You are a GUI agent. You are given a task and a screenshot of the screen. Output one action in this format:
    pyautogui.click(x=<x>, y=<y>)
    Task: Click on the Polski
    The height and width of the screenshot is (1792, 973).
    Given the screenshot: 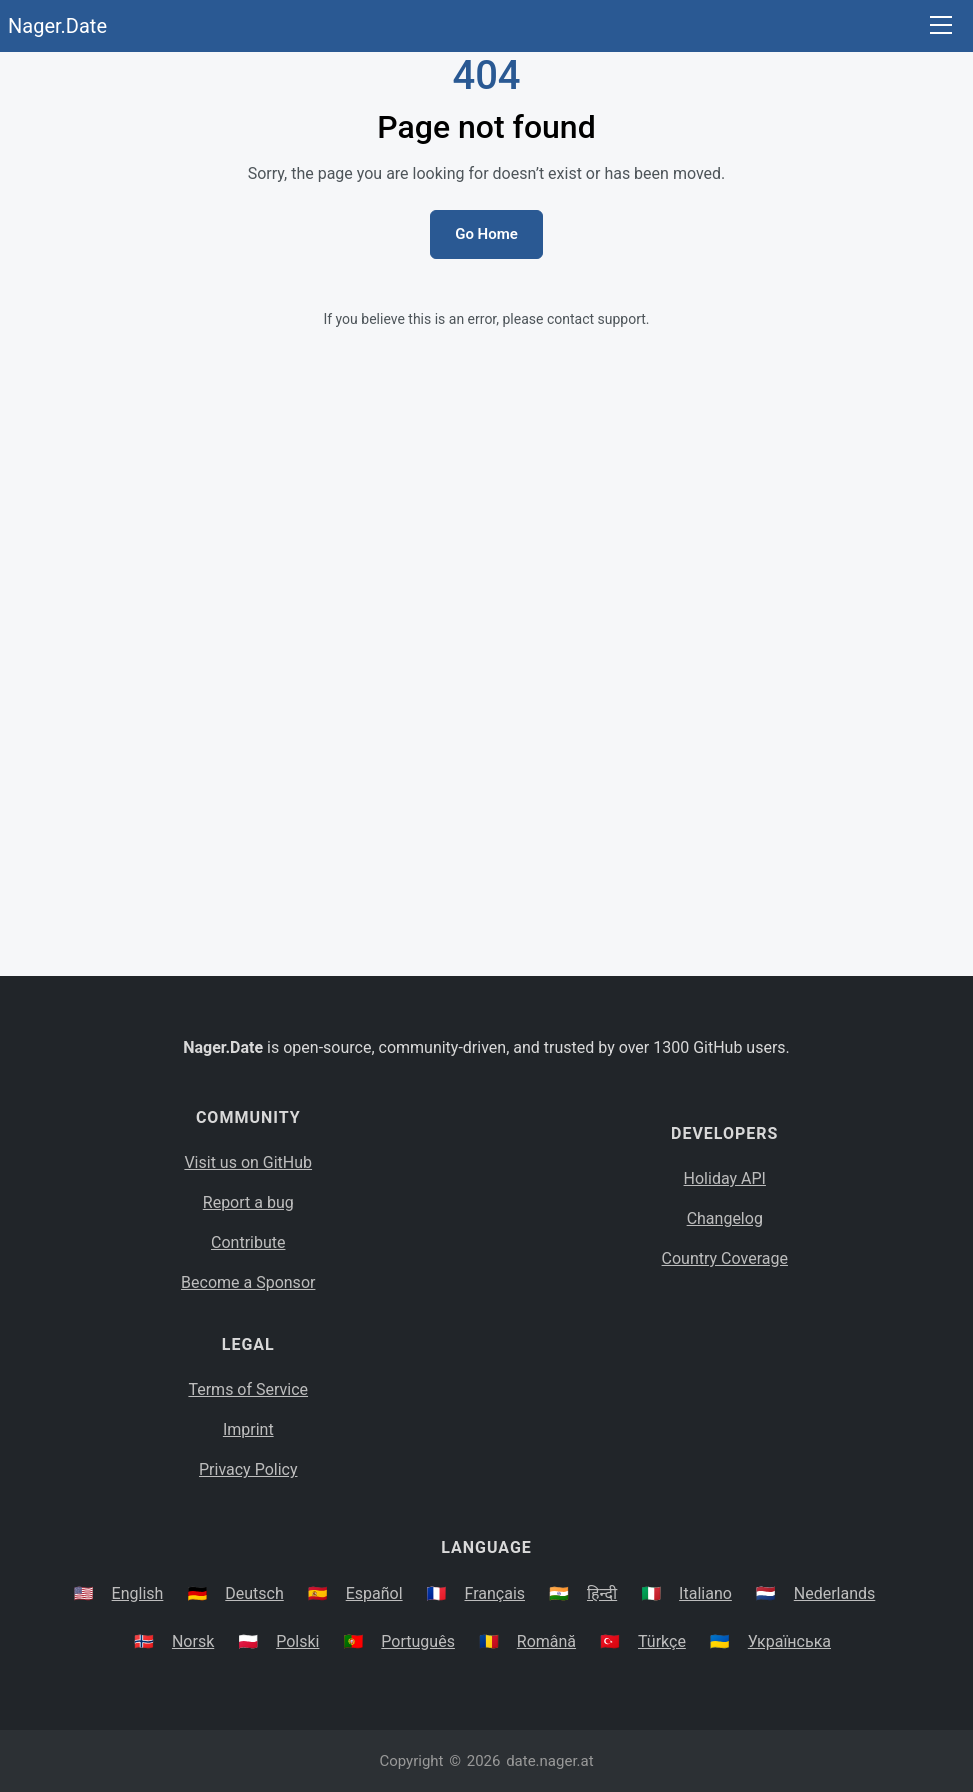 What is the action you would take?
    pyautogui.click(x=297, y=1641)
    